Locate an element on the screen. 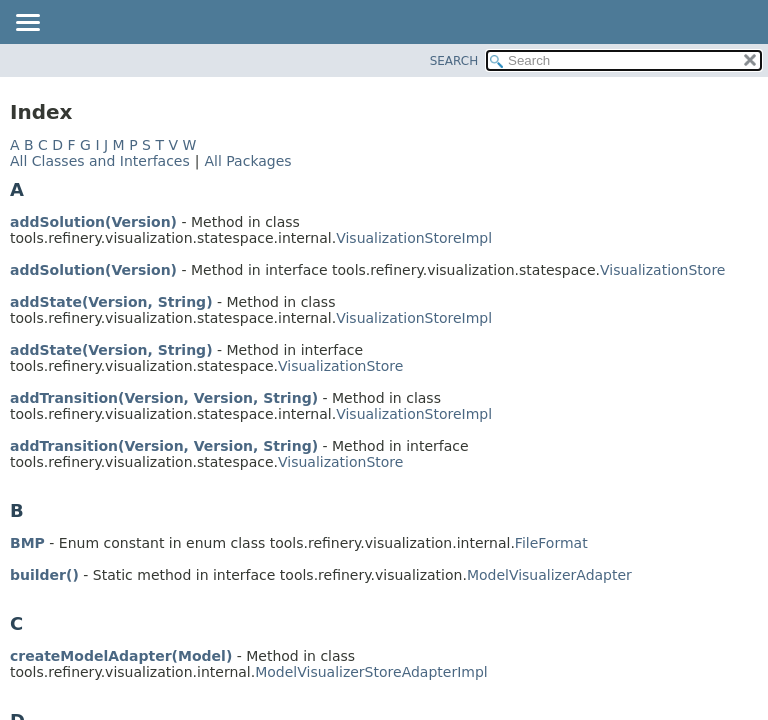 The image size is (768, 720). All Packages is located at coordinates (247, 161).